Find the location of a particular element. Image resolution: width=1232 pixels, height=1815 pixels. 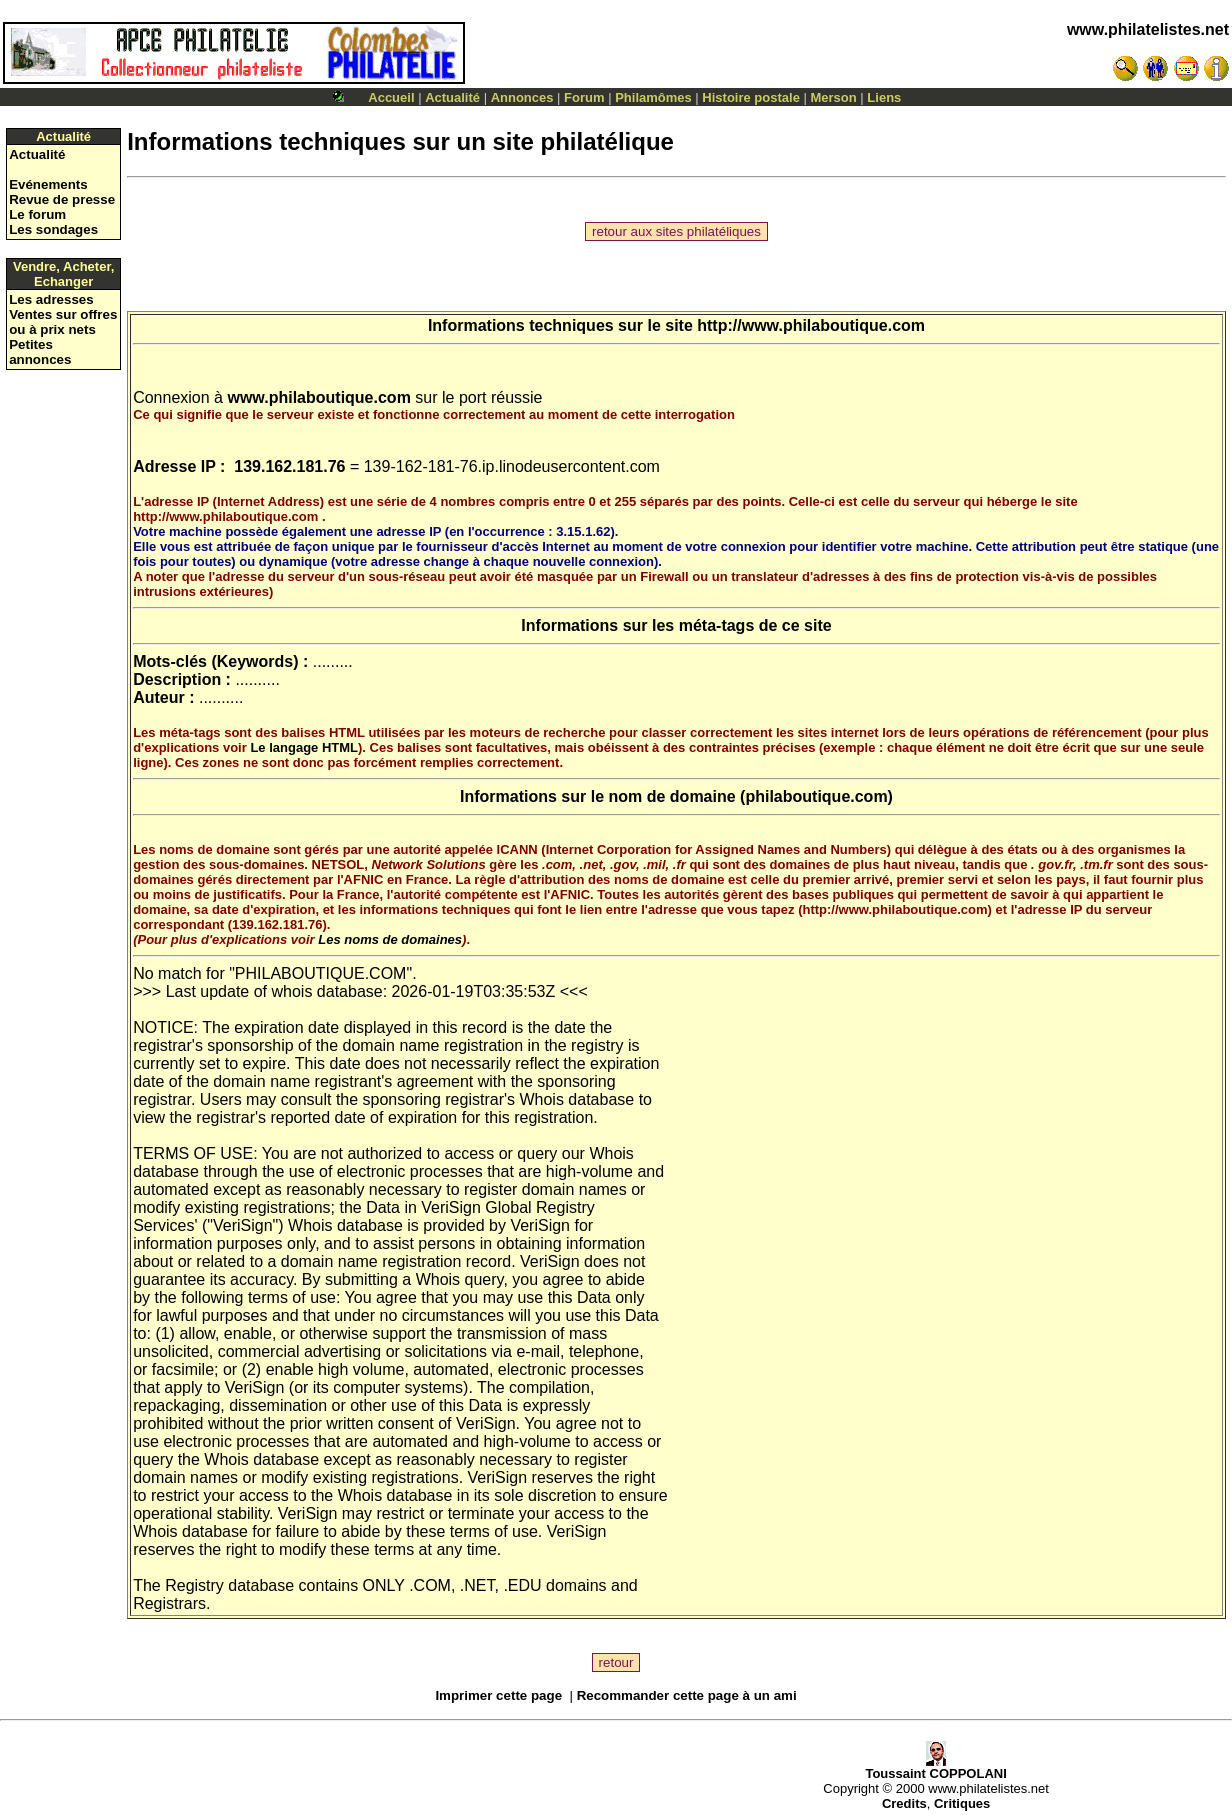

Recommander cette page à un ami is located at coordinates (687, 1695).